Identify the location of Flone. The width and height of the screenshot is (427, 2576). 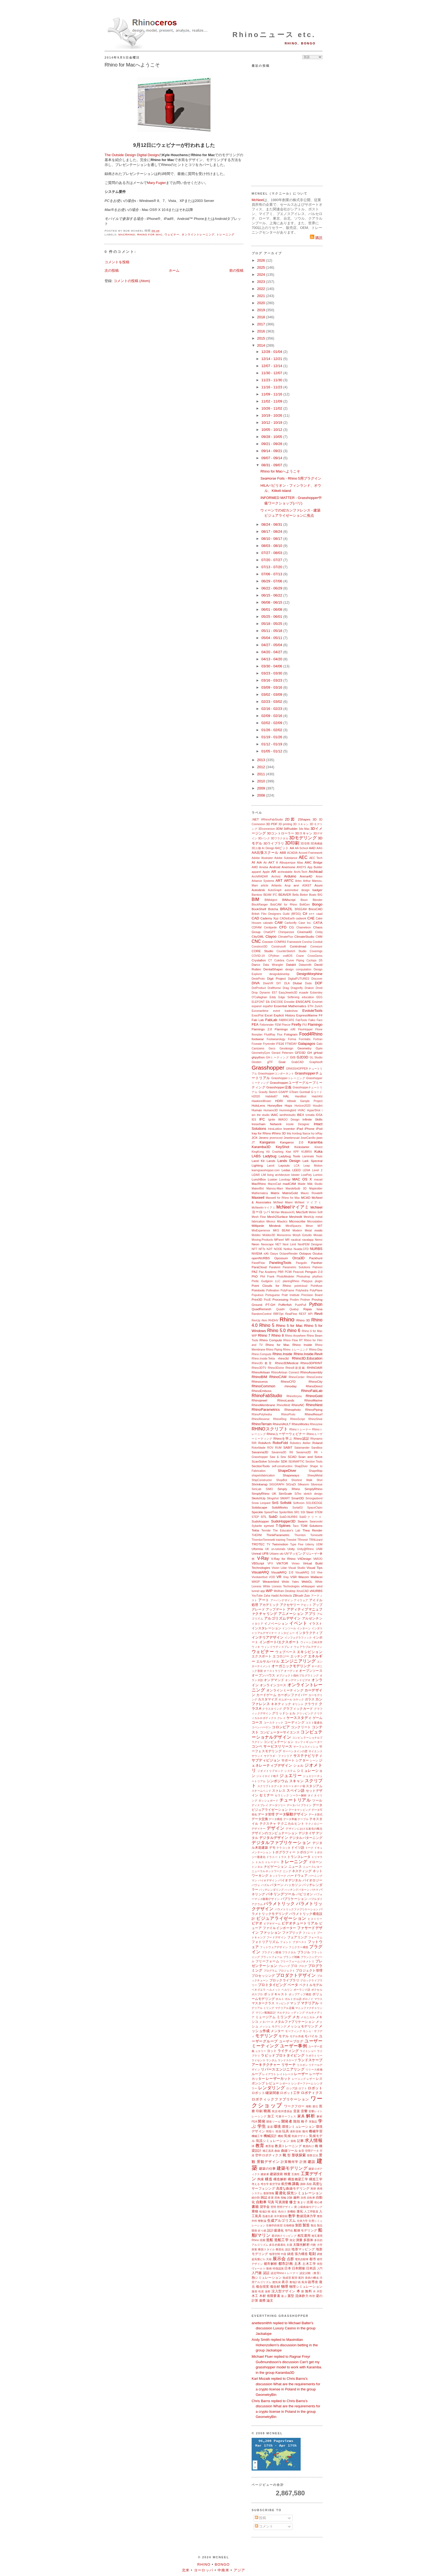
(318, 1029).